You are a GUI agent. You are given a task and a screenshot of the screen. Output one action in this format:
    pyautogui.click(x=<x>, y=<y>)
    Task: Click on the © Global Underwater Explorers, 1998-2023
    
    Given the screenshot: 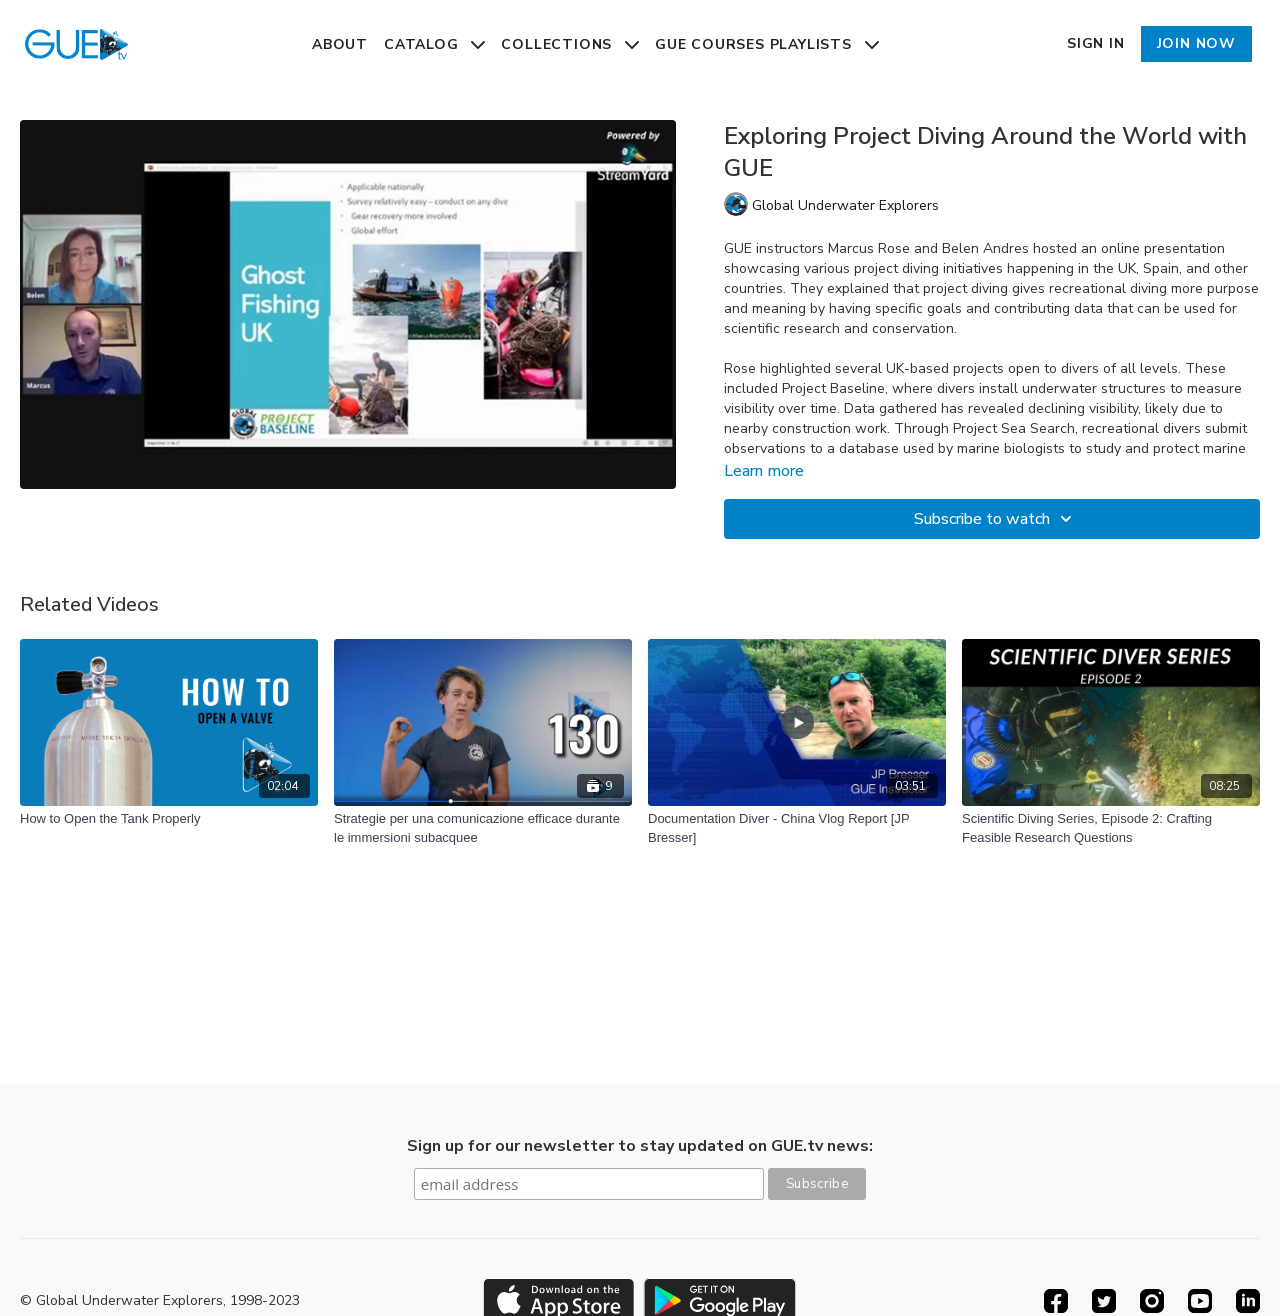 What is the action you would take?
    pyautogui.click(x=160, y=1301)
    